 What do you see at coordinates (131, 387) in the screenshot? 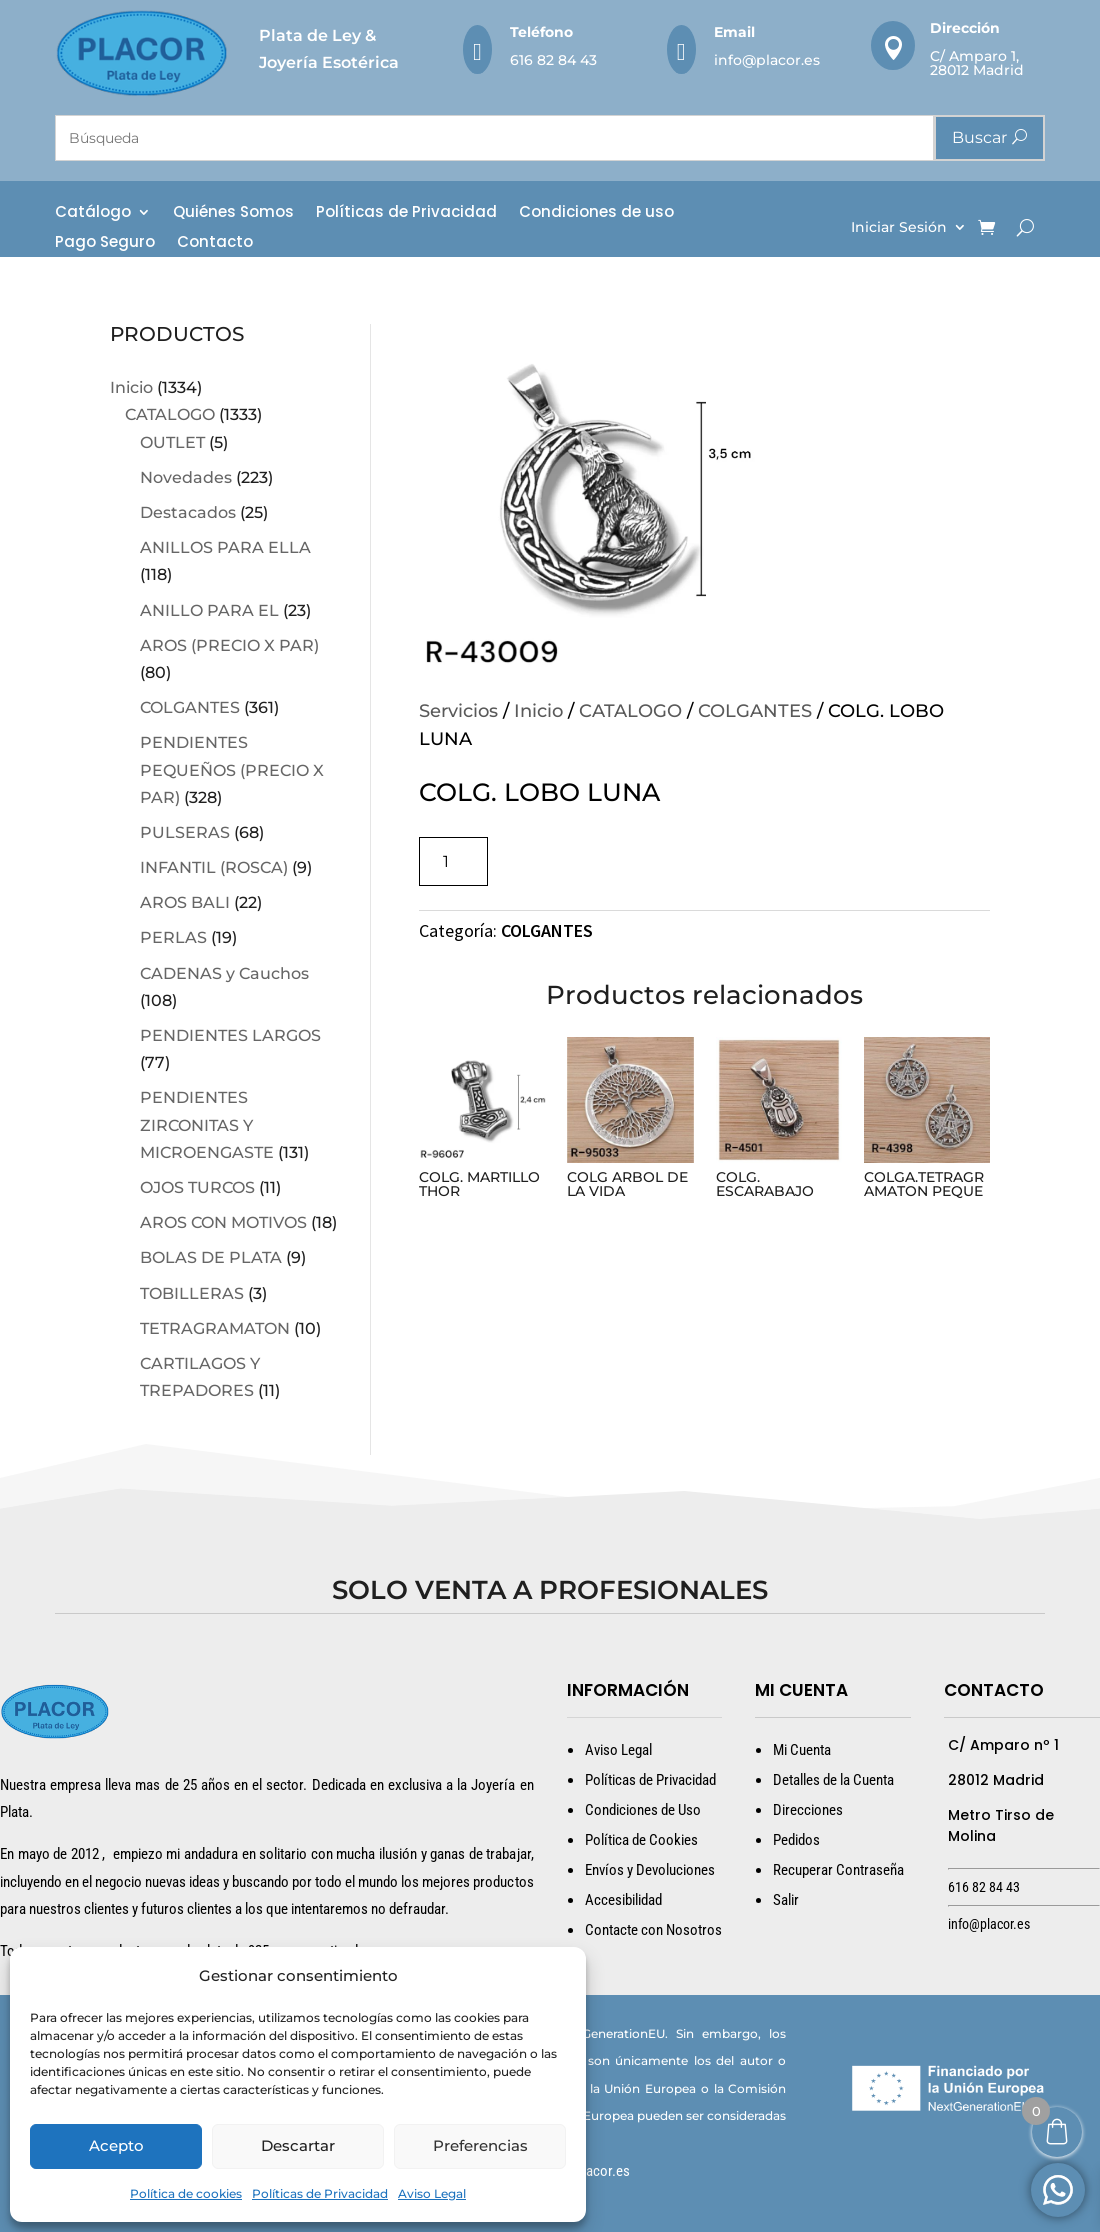
I see `Inicio` at bounding box center [131, 387].